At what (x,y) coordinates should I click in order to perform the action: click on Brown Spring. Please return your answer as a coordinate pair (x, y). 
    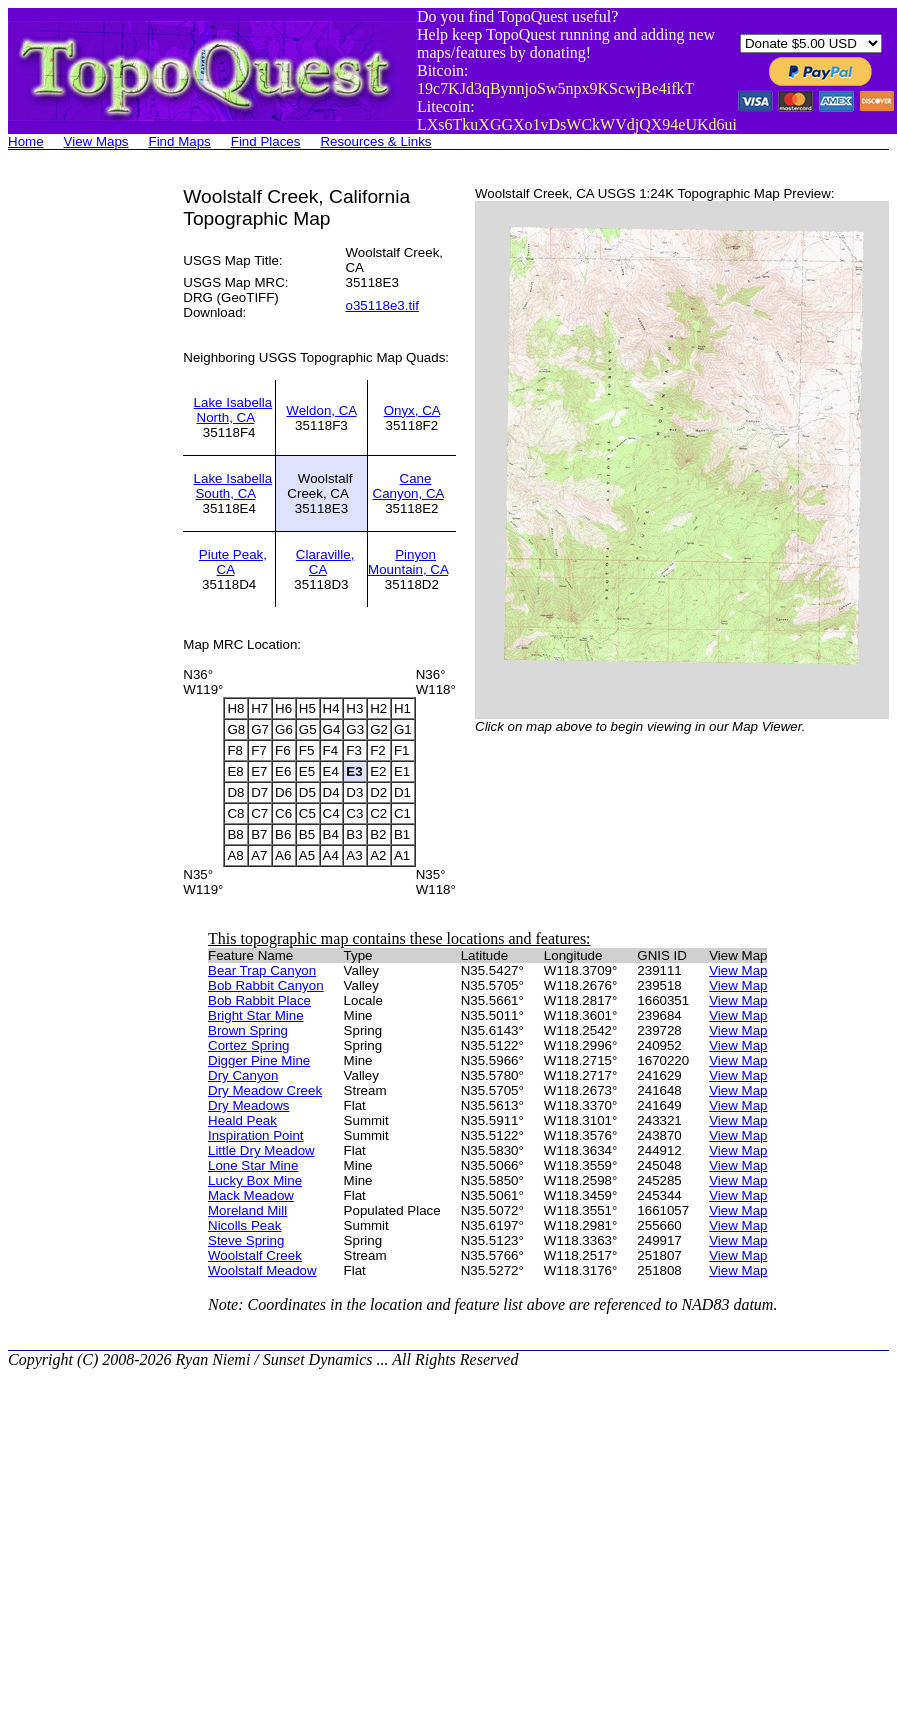
    Looking at the image, I should click on (248, 1030).